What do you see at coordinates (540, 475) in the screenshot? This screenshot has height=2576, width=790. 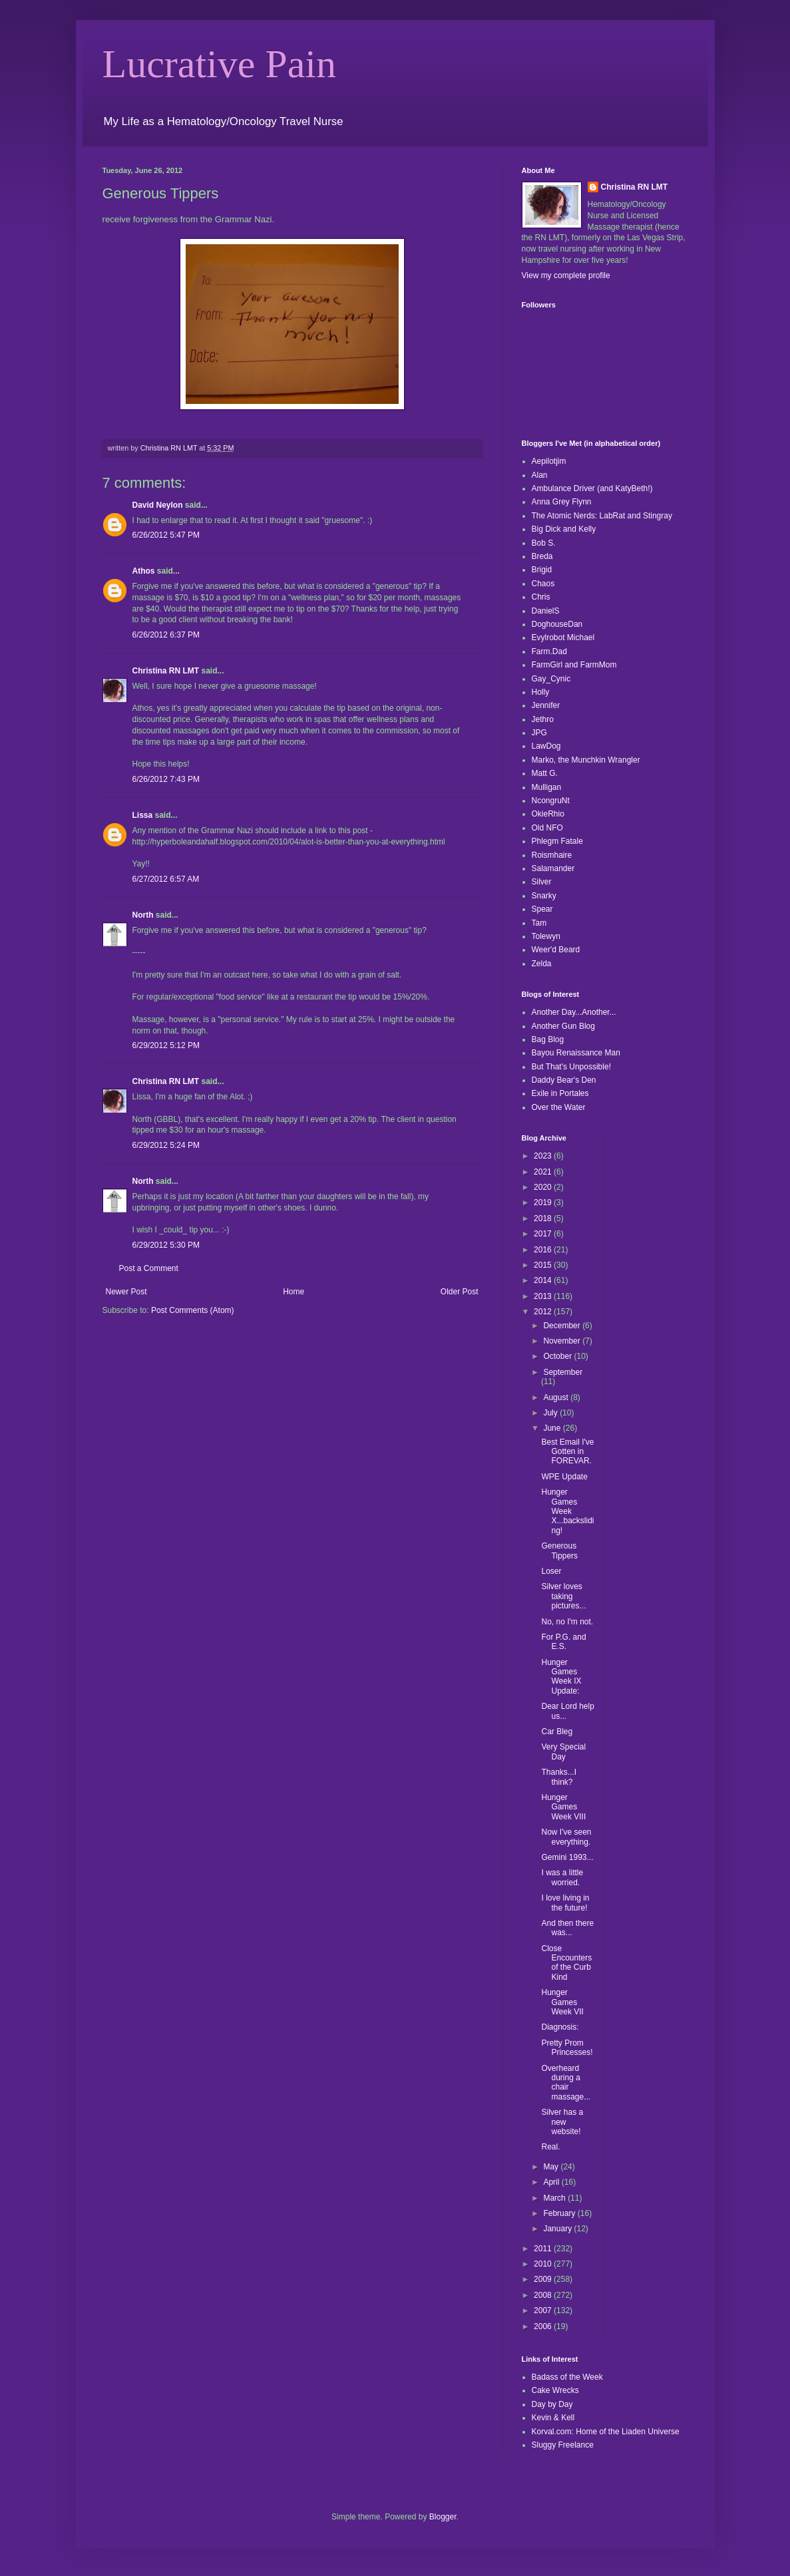 I see `Alan` at bounding box center [540, 475].